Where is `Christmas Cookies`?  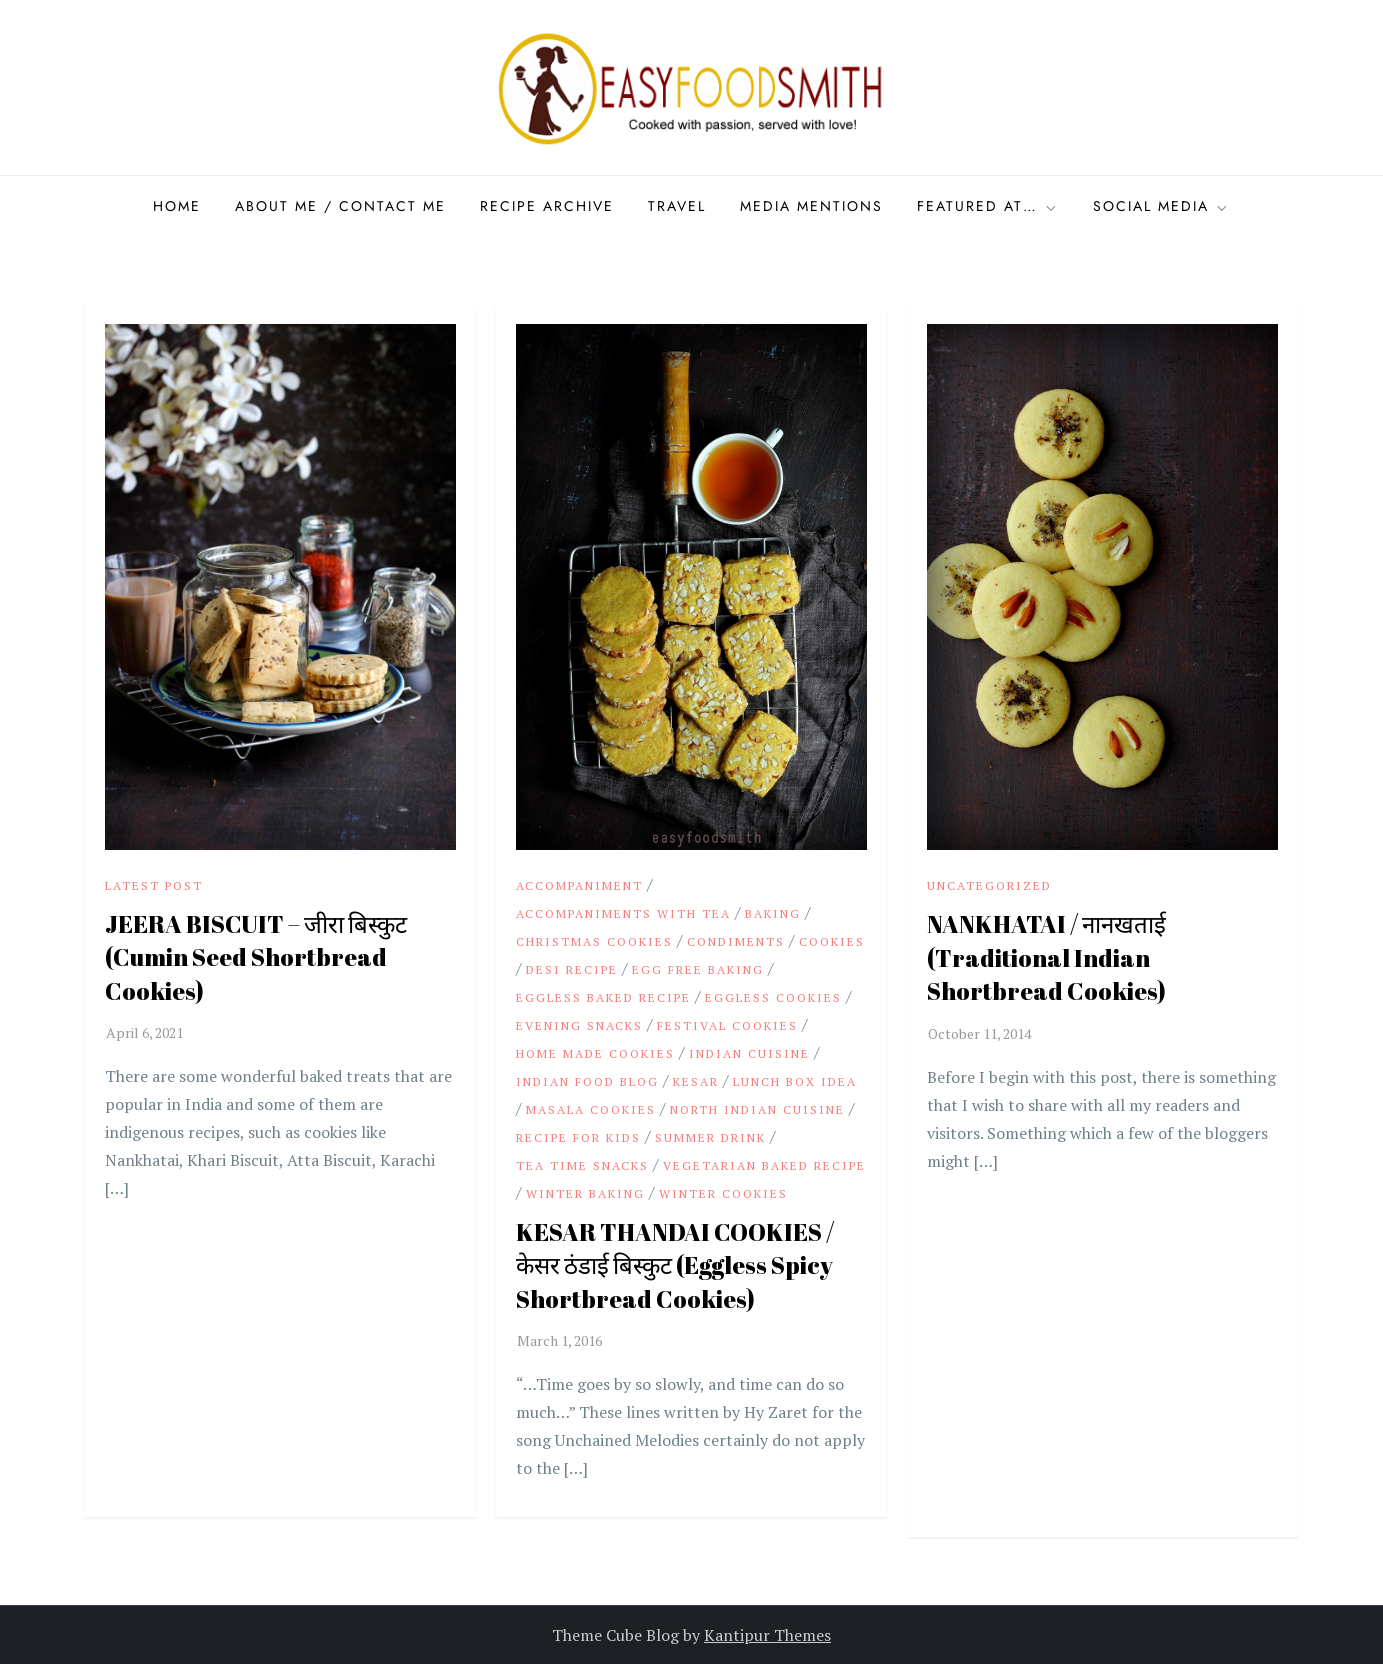
Christmas Cookies is located at coordinates (594, 941).